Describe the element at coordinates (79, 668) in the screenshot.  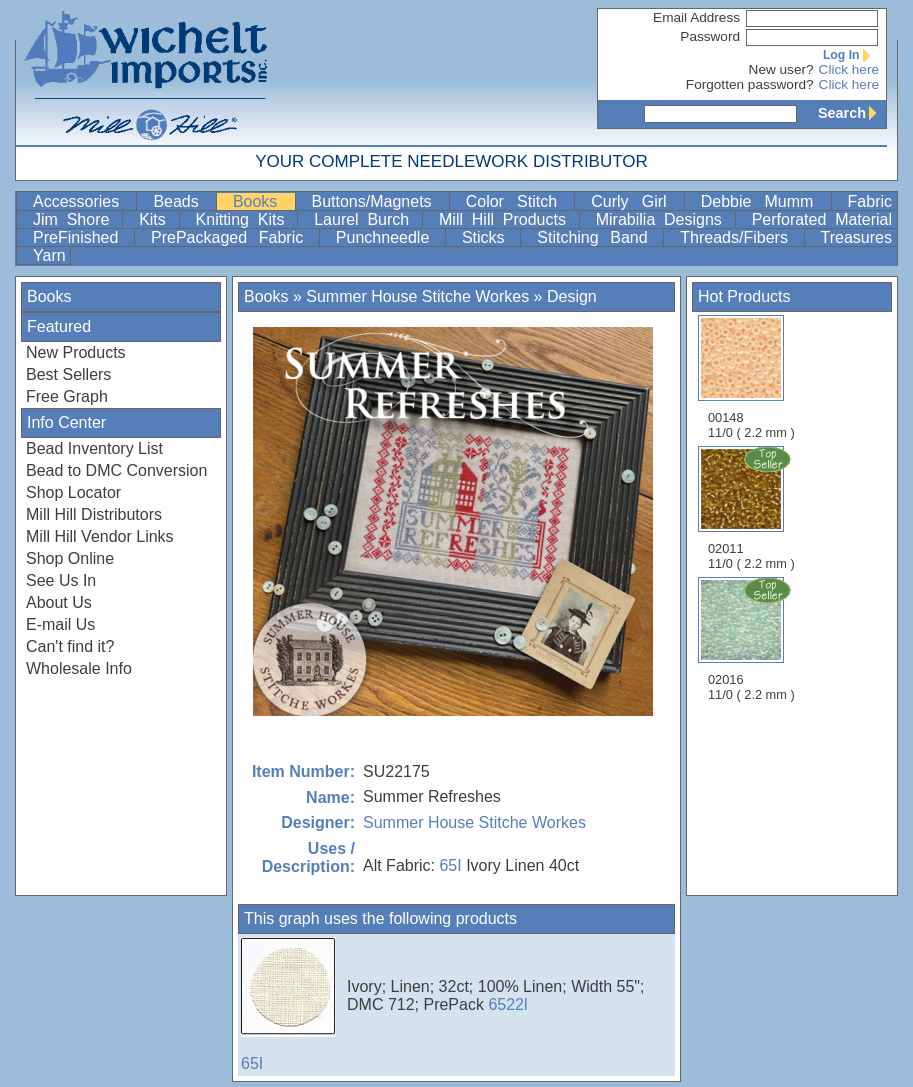
I see `Wholesale Info` at that location.